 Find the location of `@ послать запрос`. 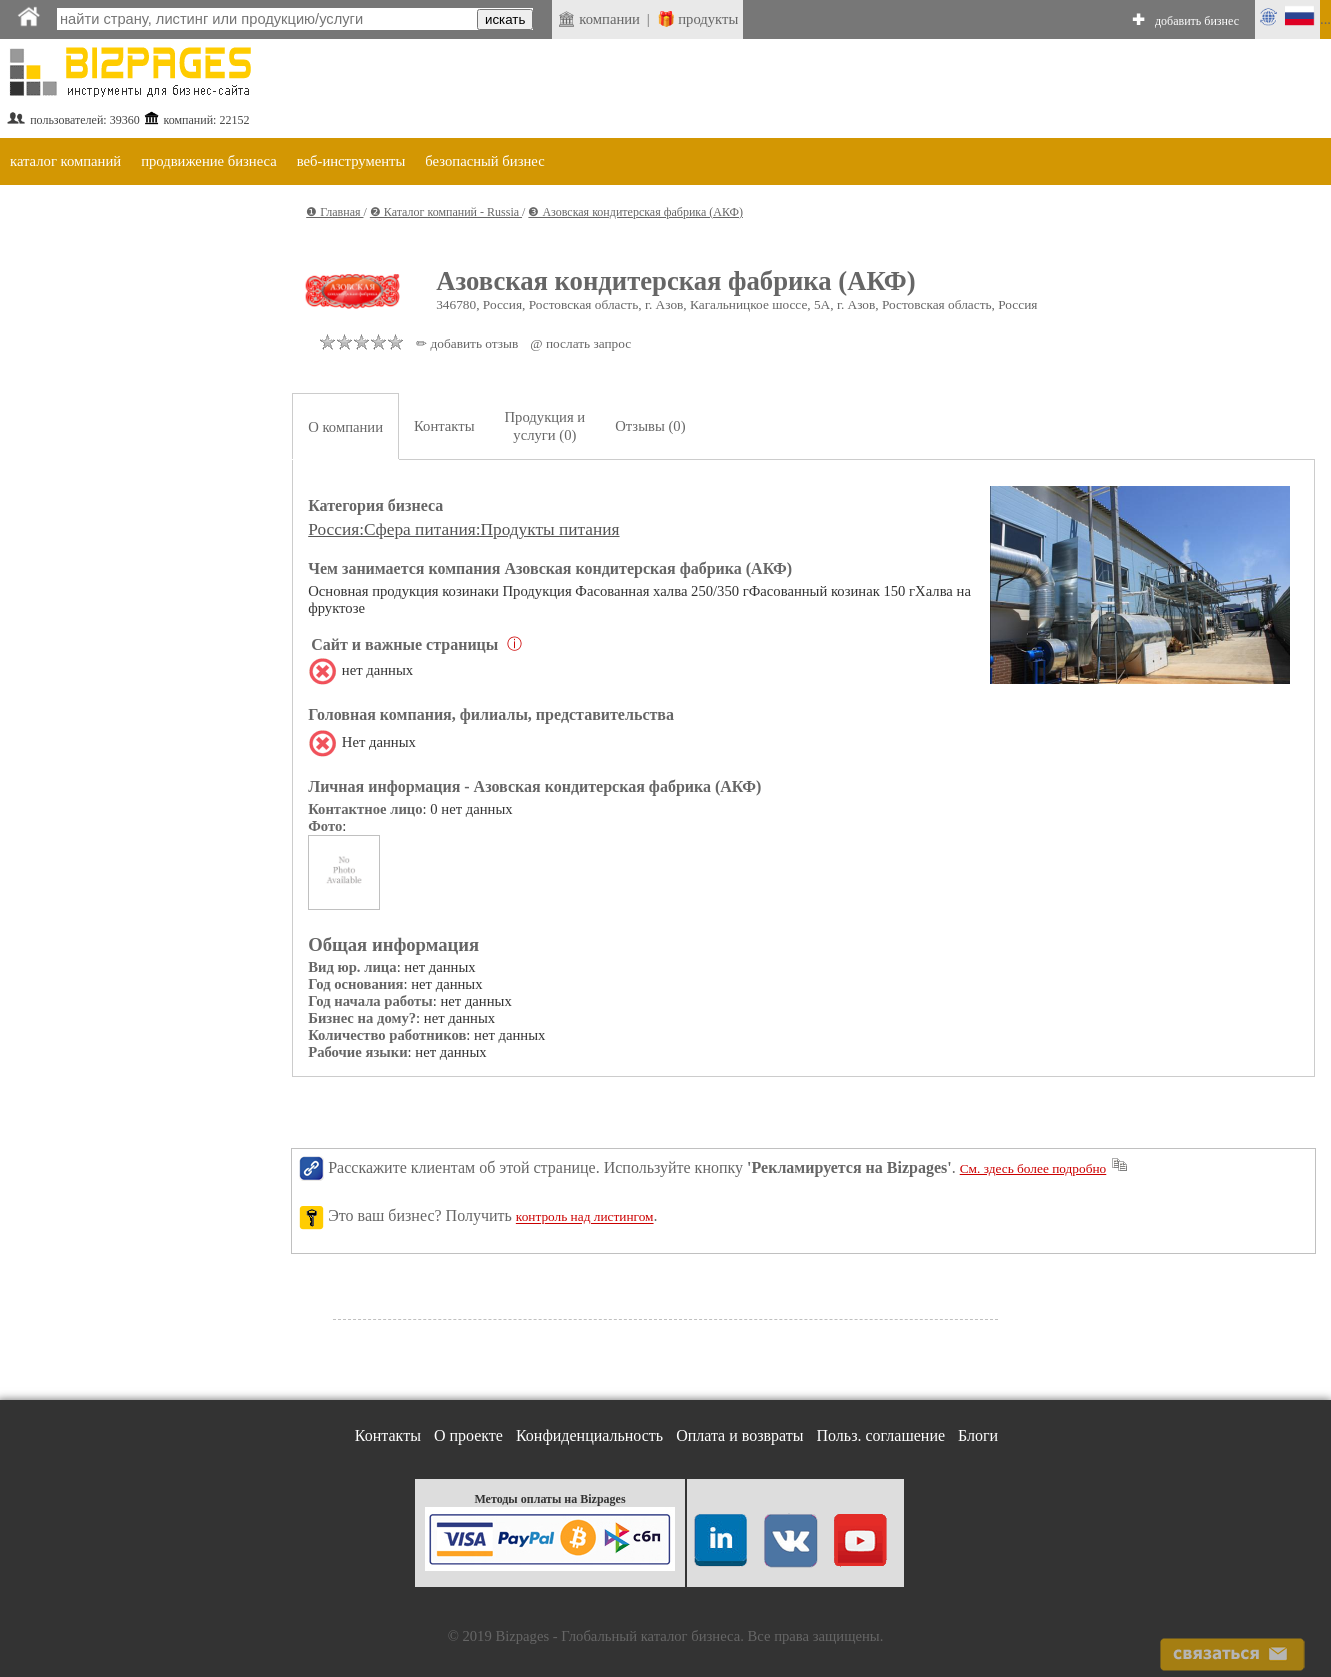

@ послать запрос is located at coordinates (580, 343).